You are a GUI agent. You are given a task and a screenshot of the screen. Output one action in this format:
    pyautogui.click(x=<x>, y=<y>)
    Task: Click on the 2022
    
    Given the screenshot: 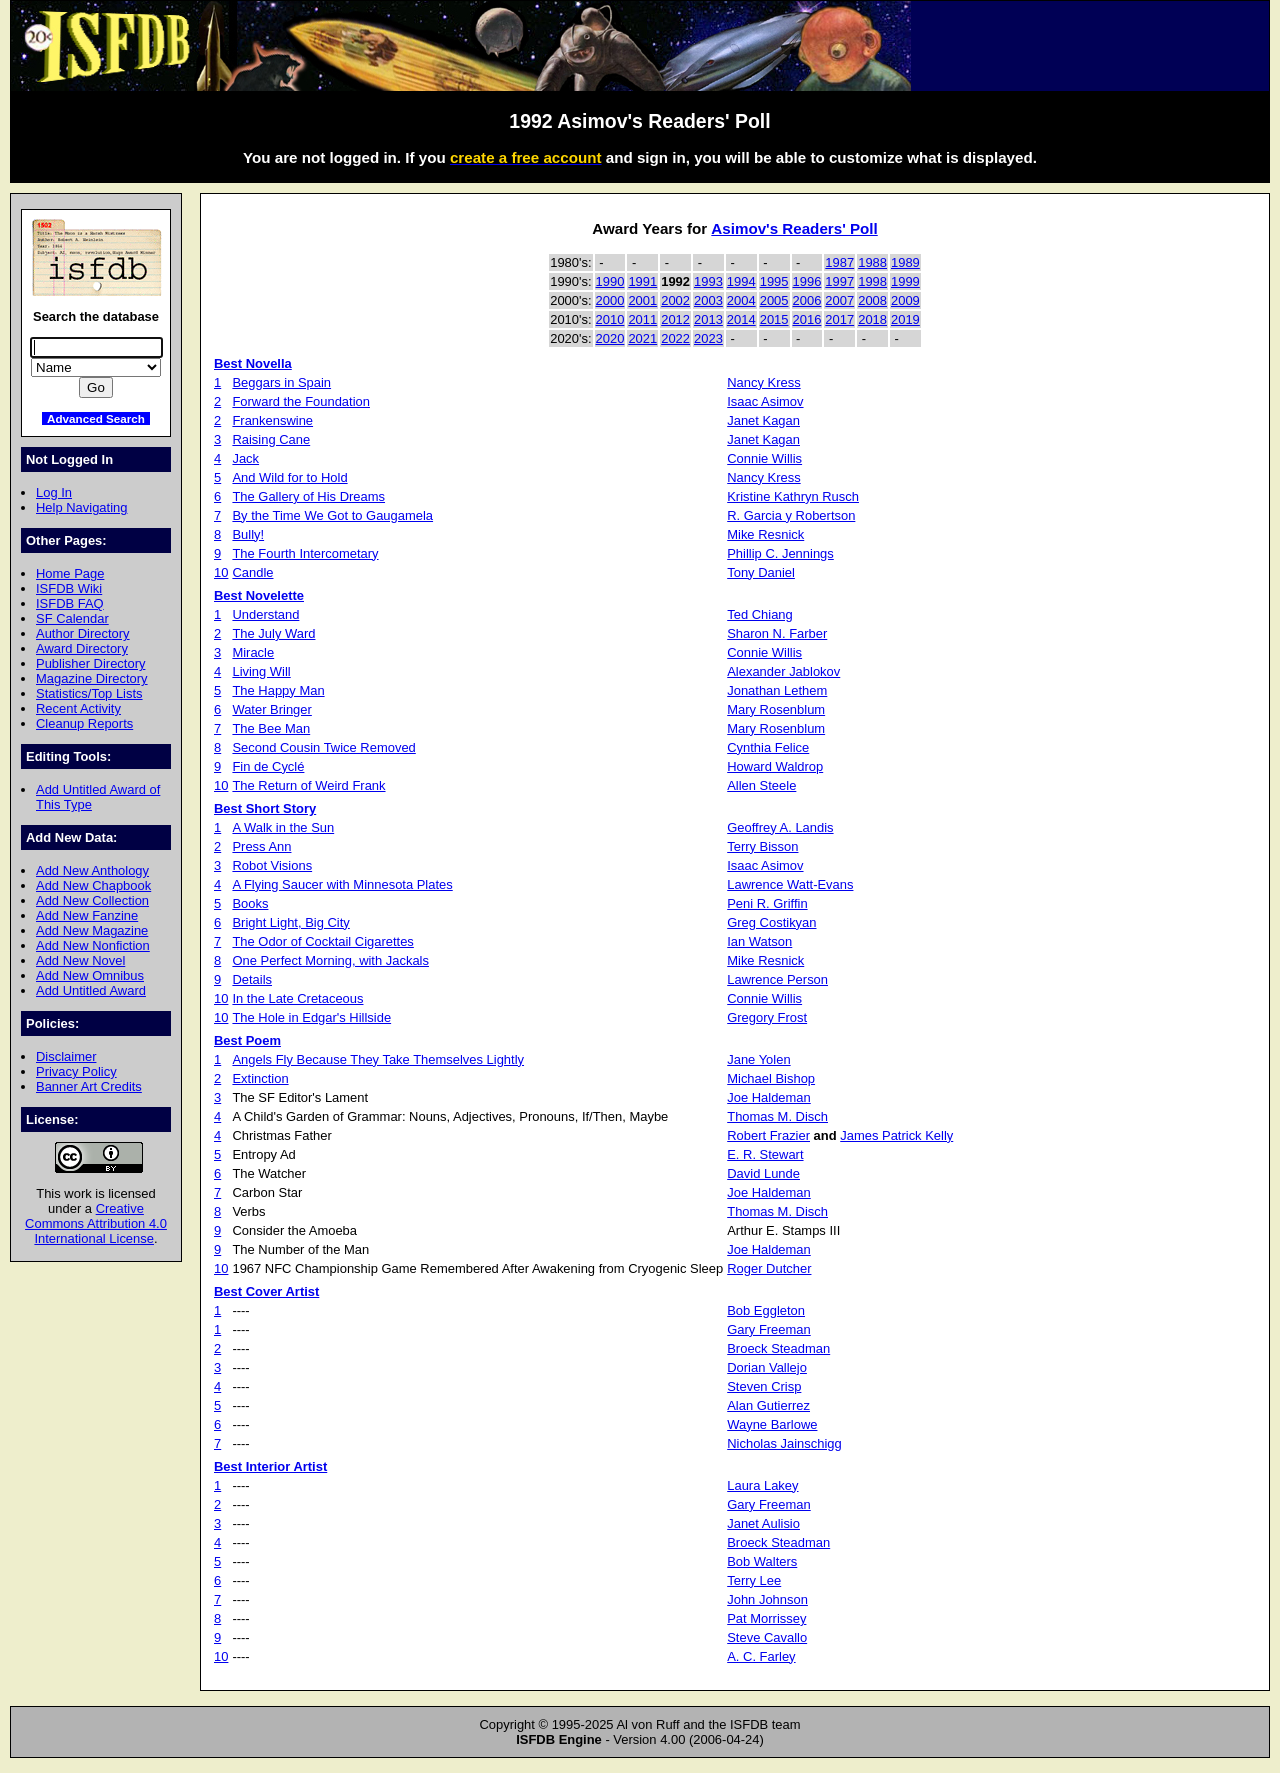 What is the action you would take?
    pyautogui.click(x=675, y=338)
    